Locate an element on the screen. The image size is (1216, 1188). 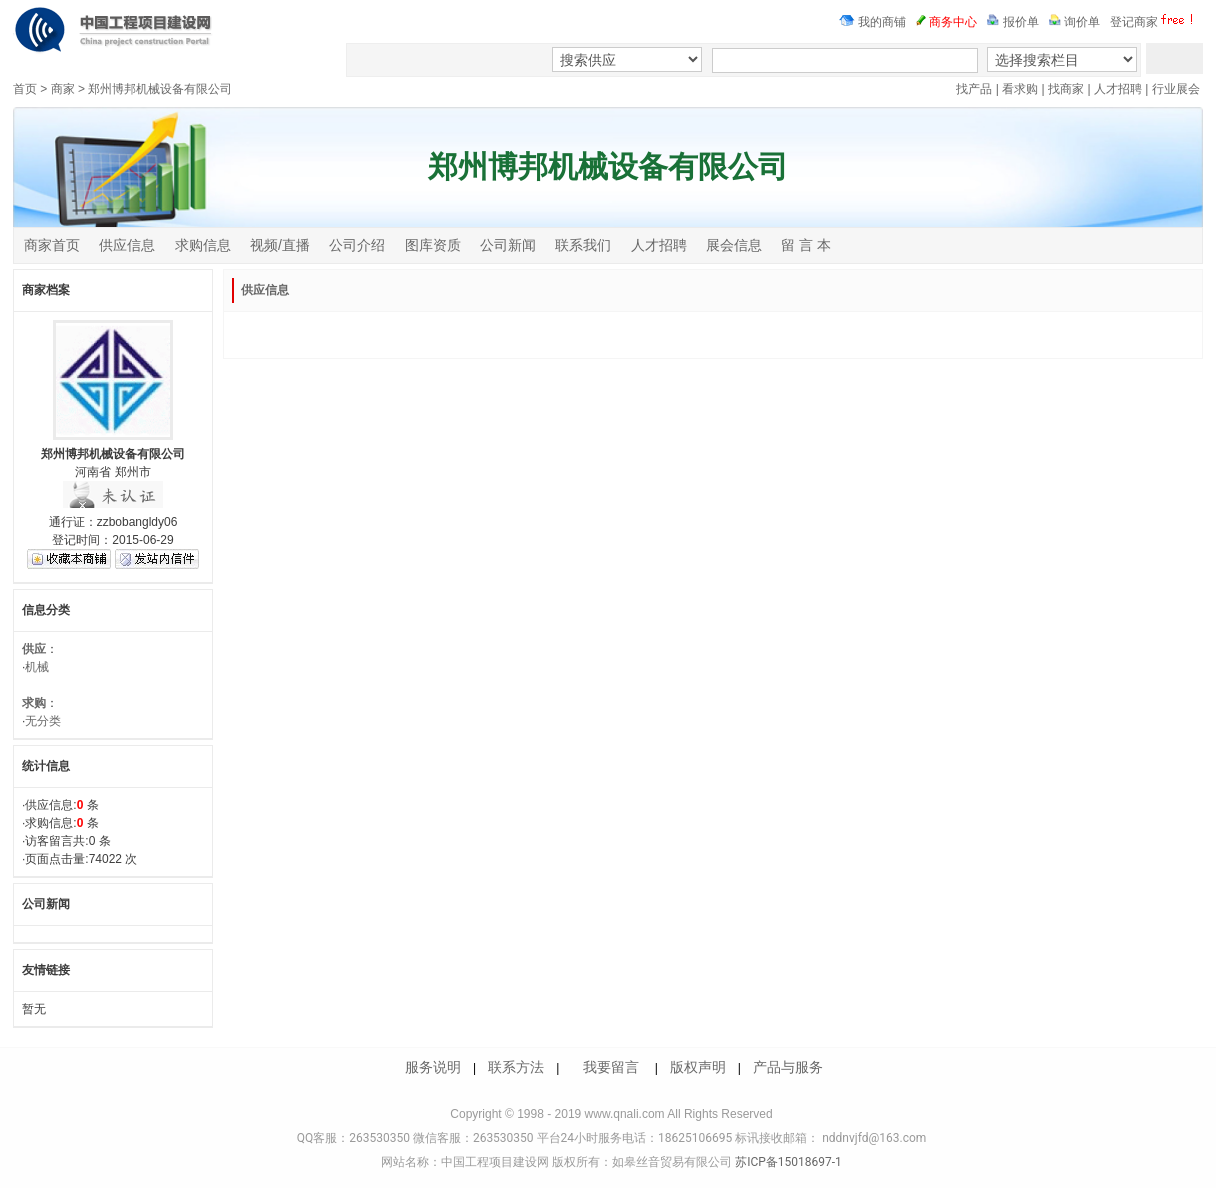
服务说明 is located at coordinates (433, 1067).